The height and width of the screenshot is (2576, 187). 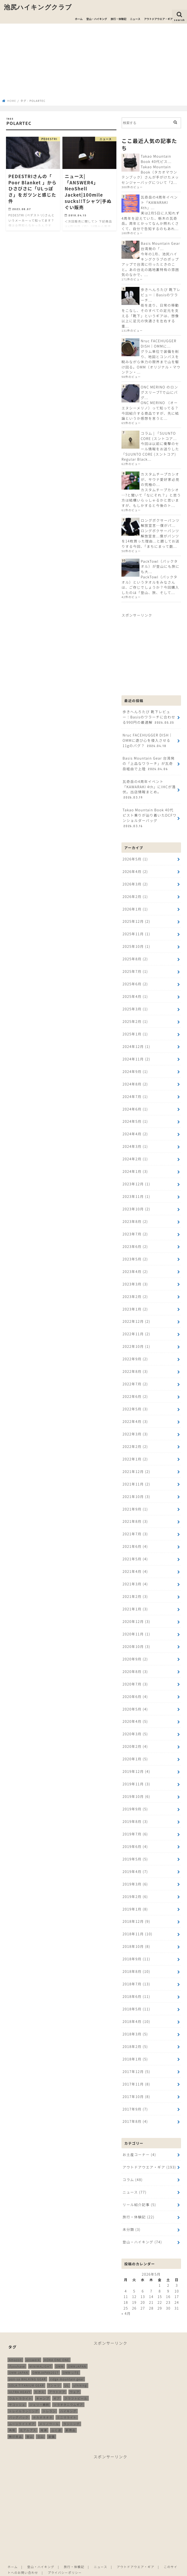 What do you see at coordinates (135, 1523) in the screenshot?
I see `2021年7月 (3)` at bounding box center [135, 1523].